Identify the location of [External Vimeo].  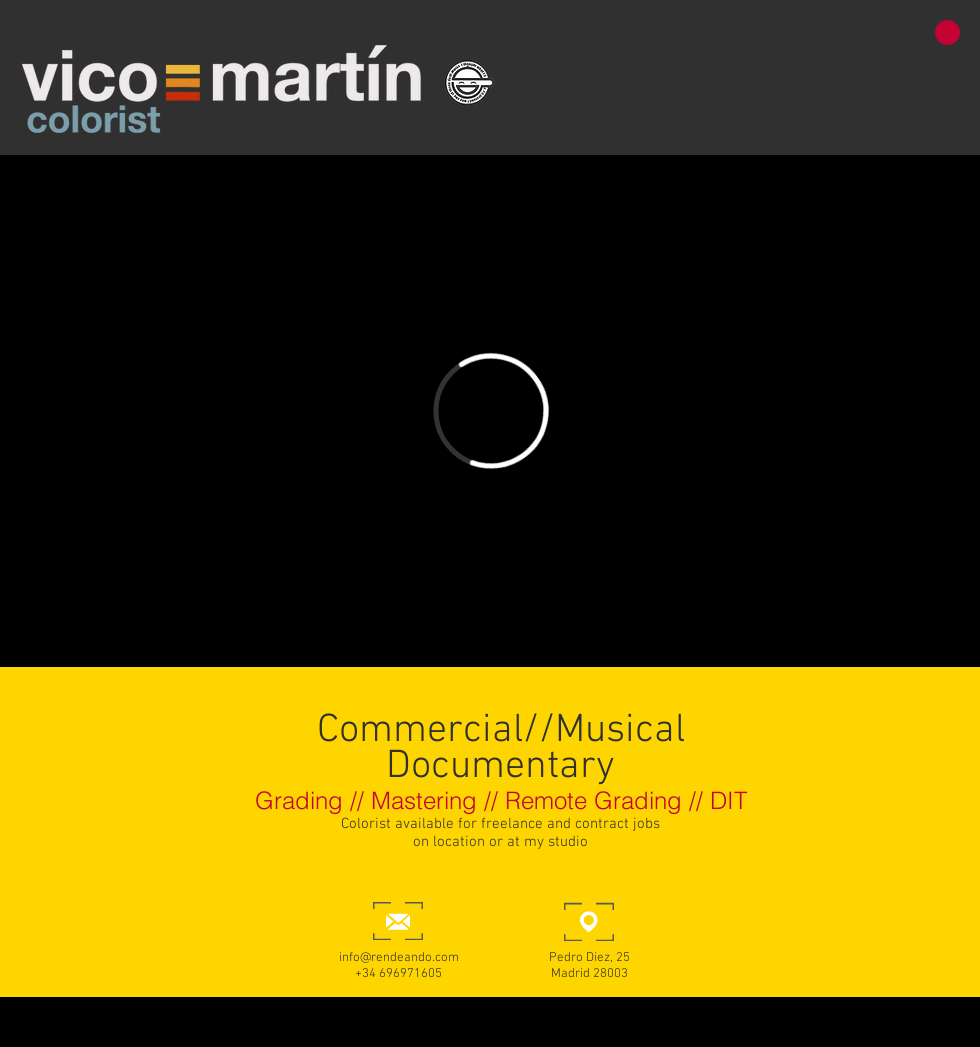
(490, 411).